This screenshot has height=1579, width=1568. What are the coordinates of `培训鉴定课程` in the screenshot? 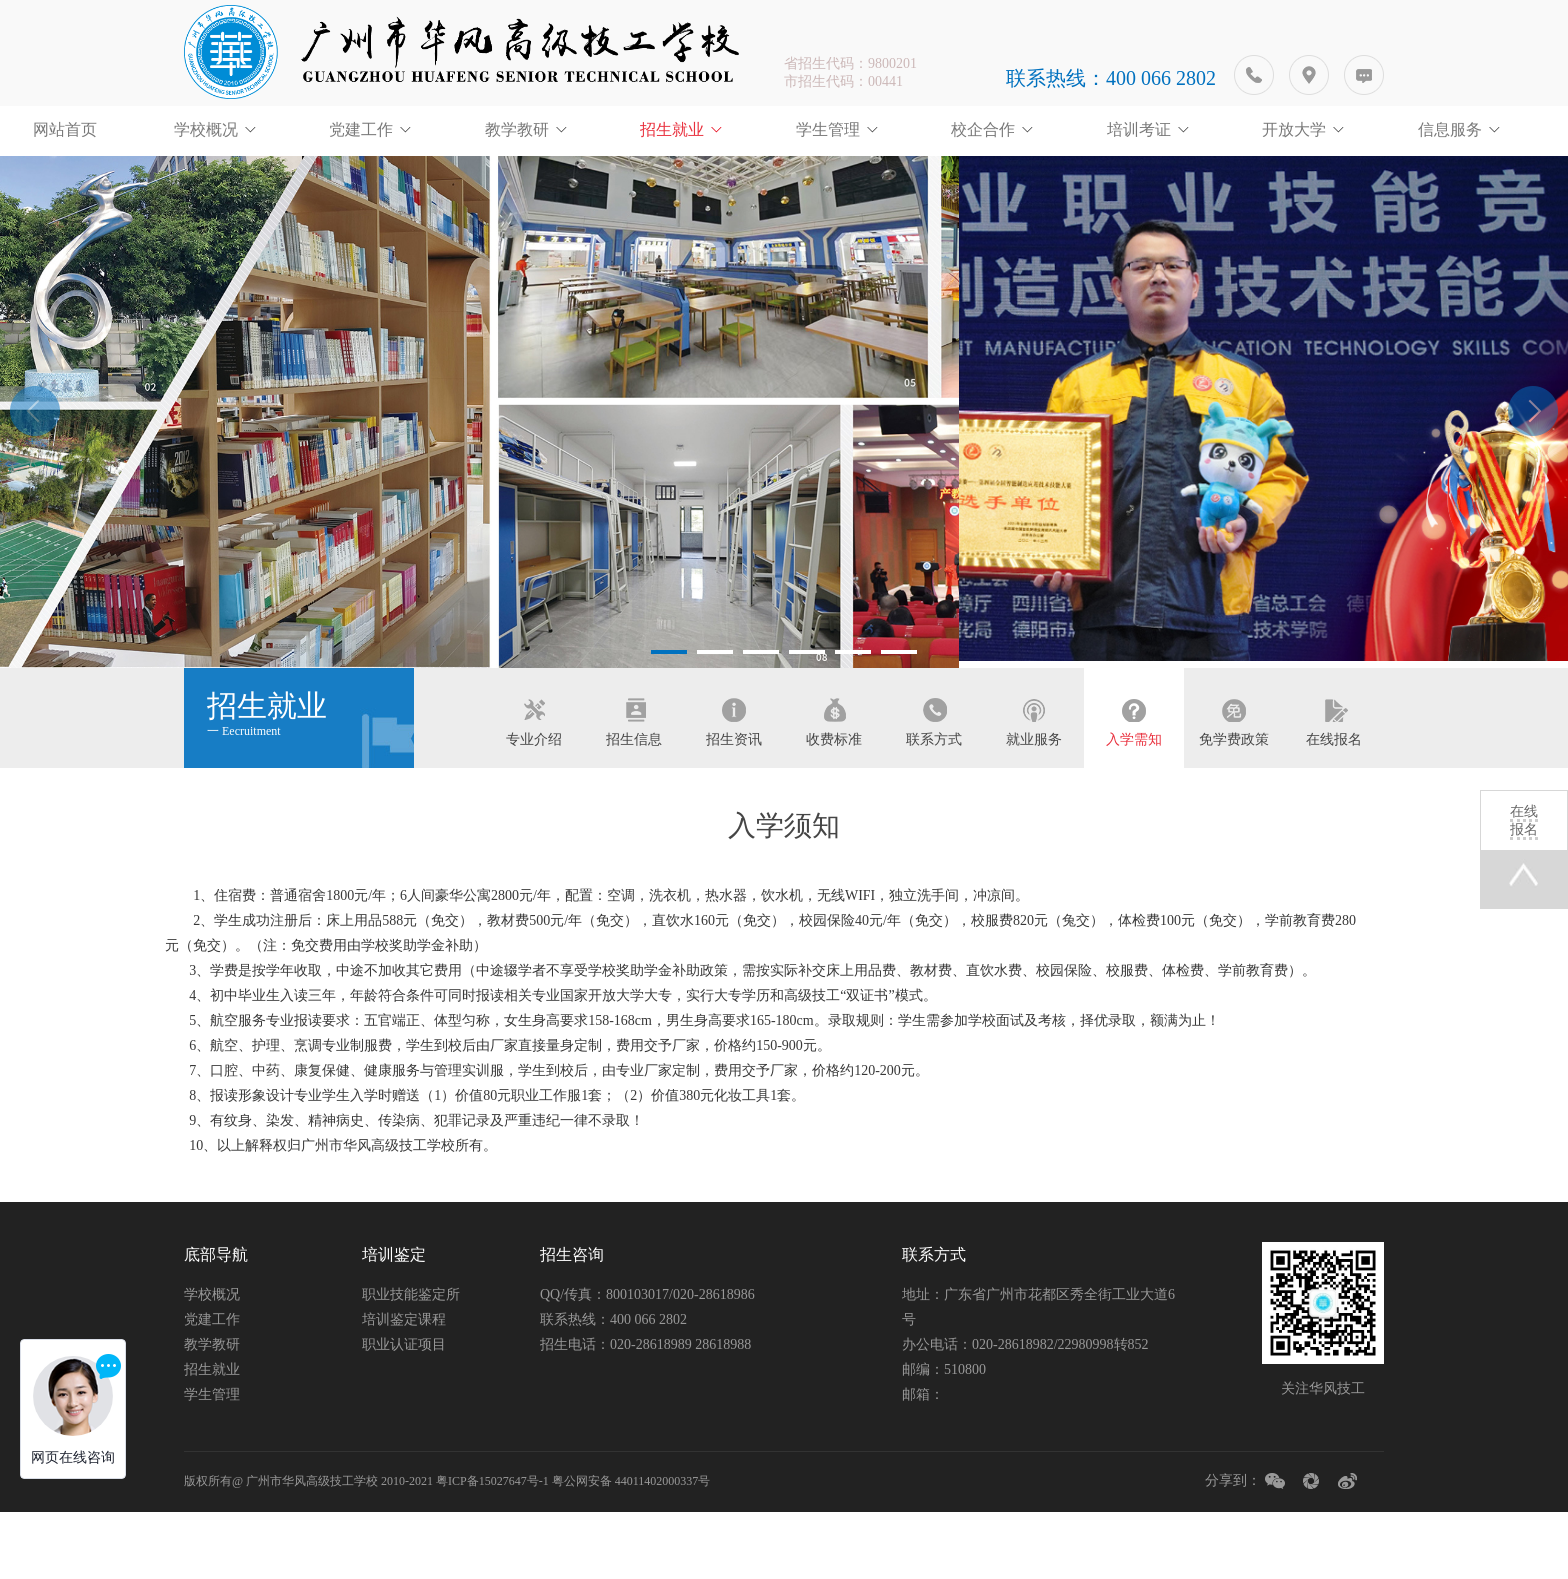 It's located at (404, 1386).